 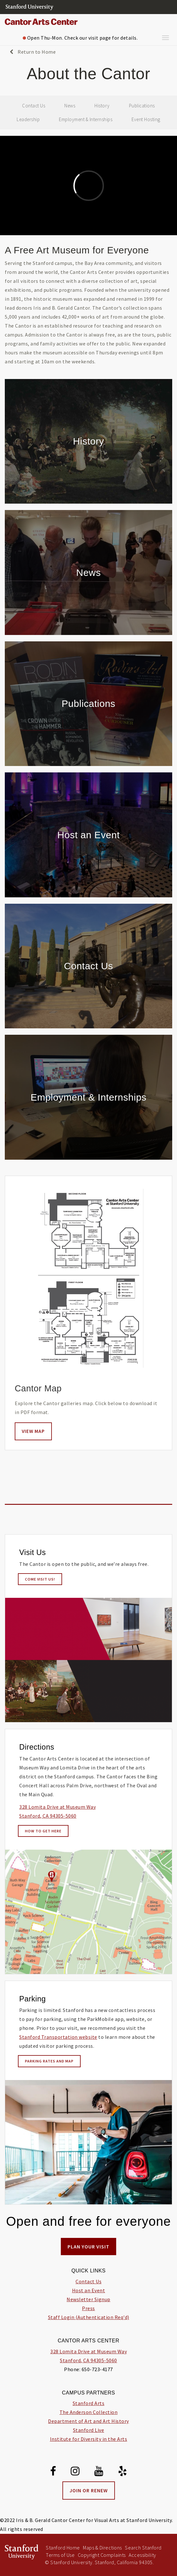 What do you see at coordinates (123, 2472) in the screenshot?
I see `[Yelp]` at bounding box center [123, 2472].